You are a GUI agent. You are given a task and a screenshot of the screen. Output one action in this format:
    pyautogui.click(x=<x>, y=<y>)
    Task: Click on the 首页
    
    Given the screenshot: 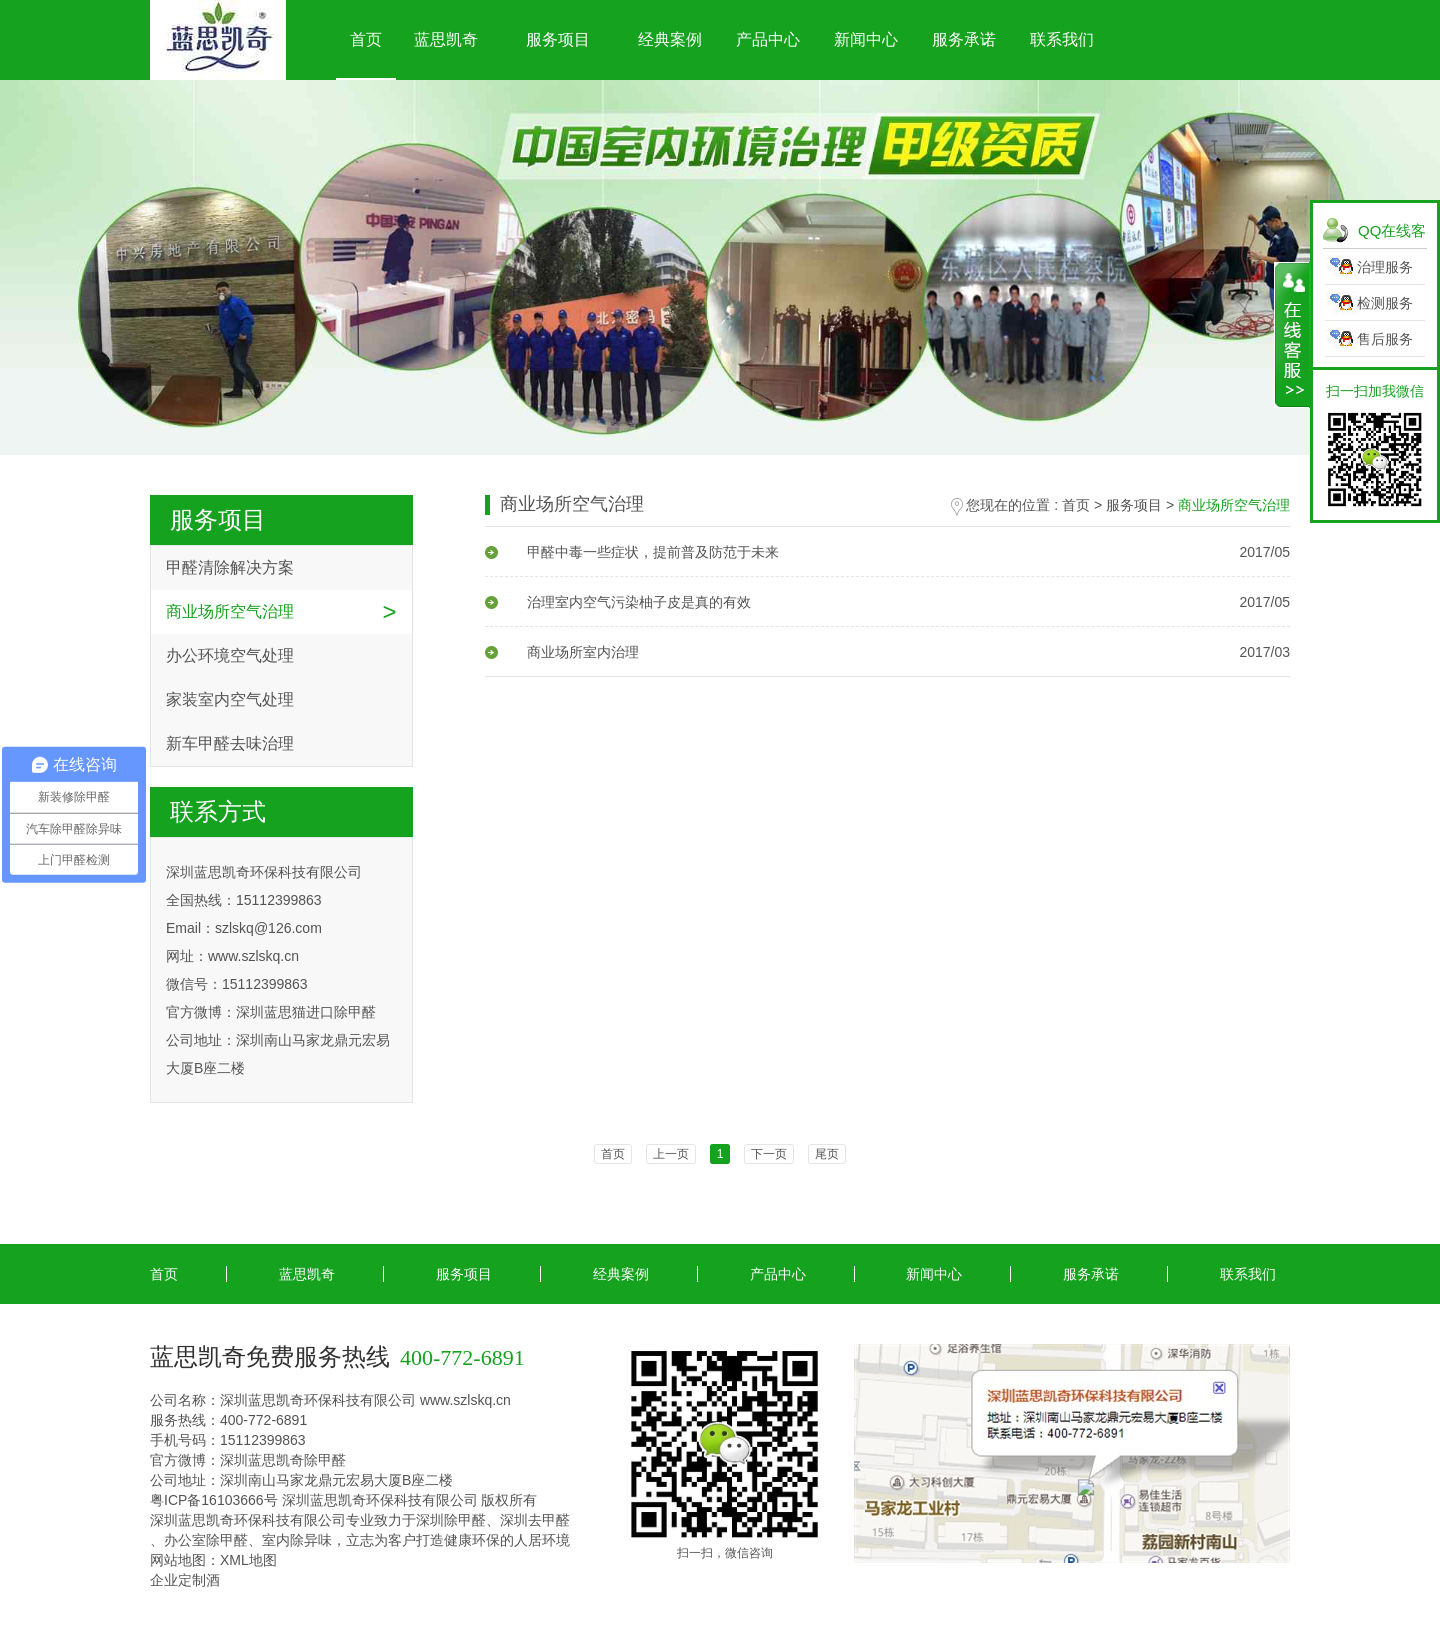 What is the action you would take?
    pyautogui.click(x=366, y=39)
    